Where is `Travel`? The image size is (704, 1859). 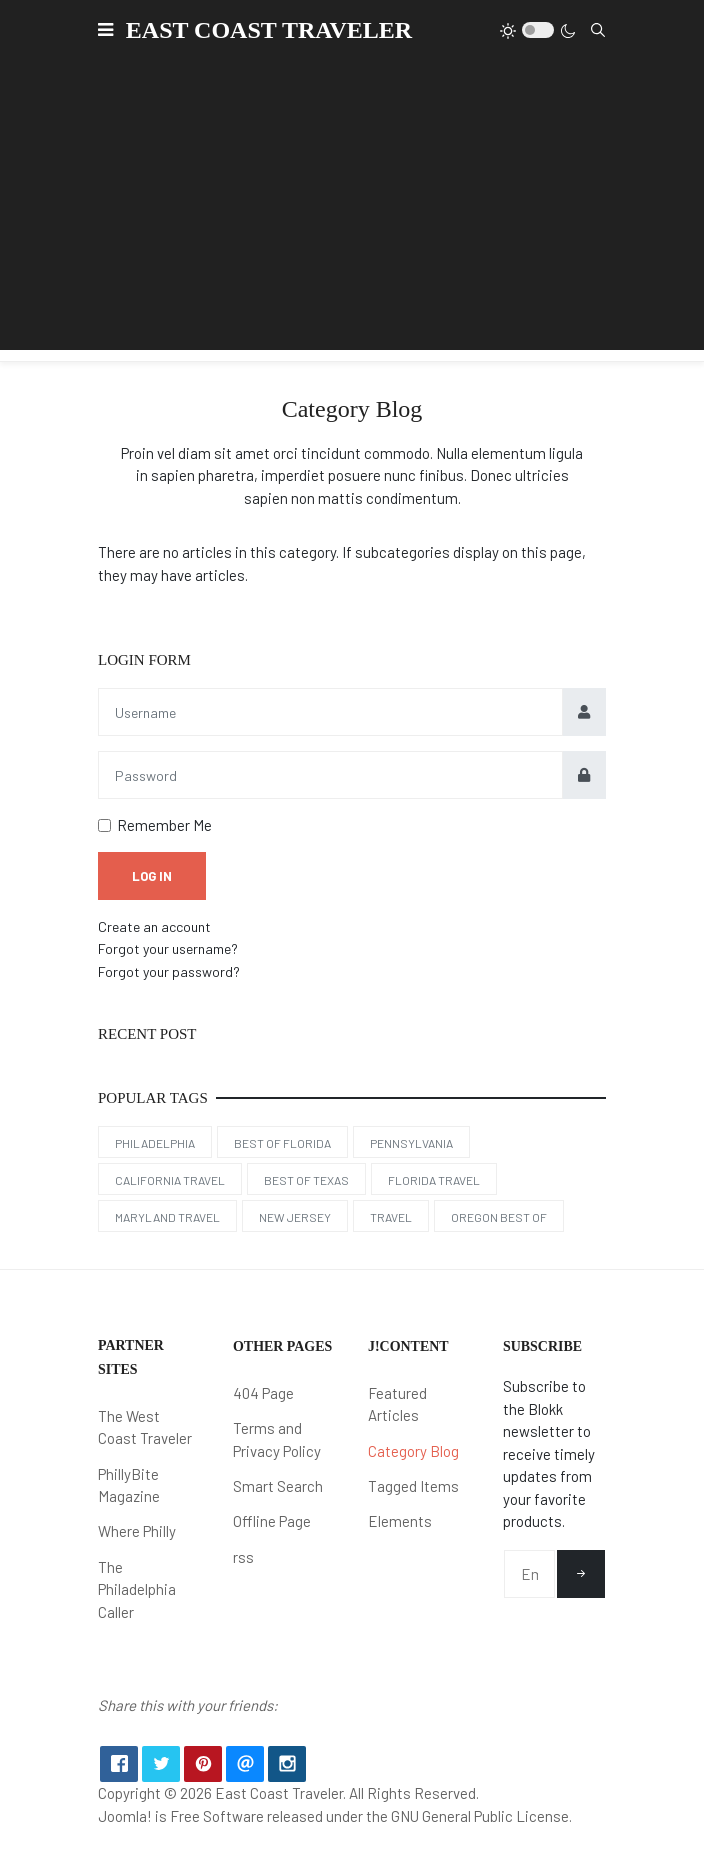
Travel is located at coordinates (391, 1217).